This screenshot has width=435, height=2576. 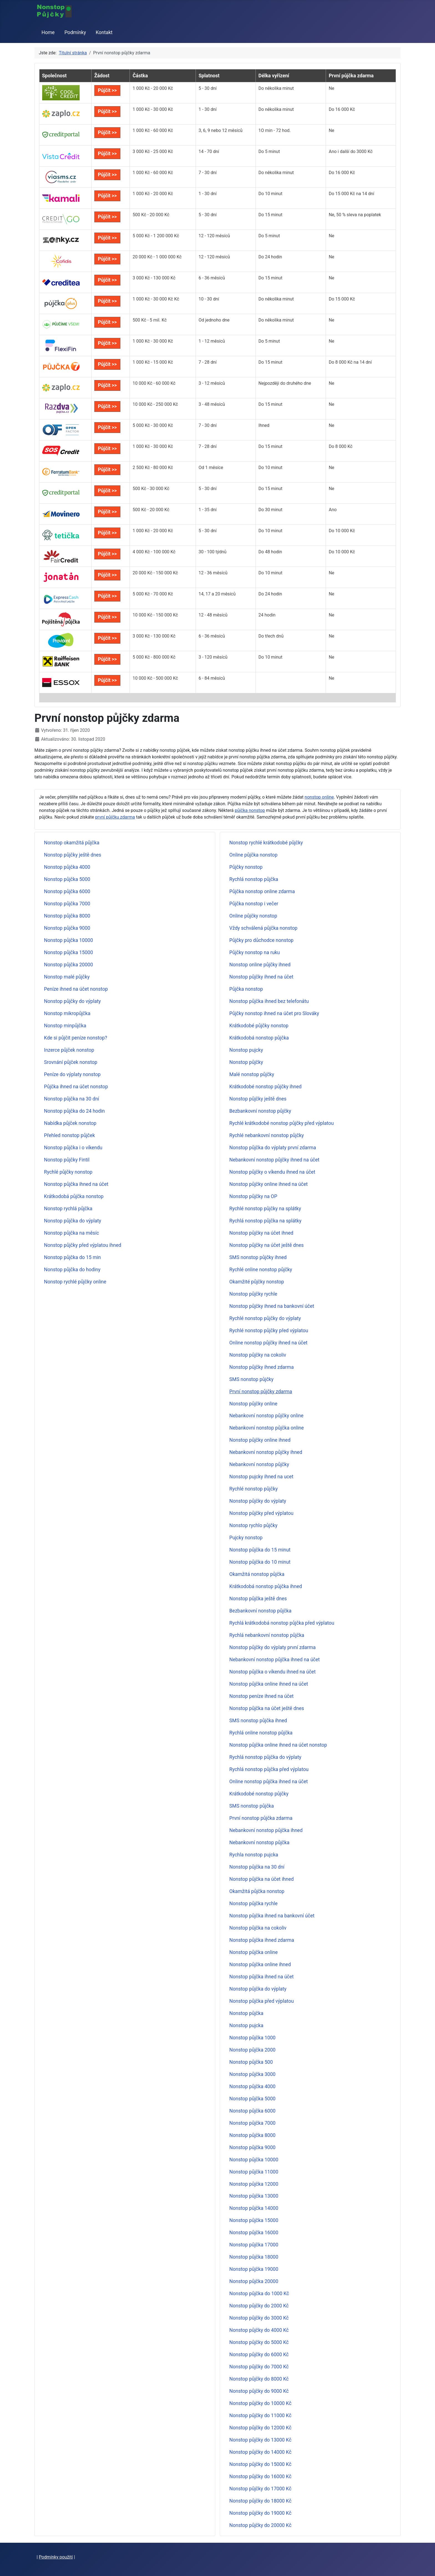 I want to click on Nonstop půjčka ihned zdarma, so click(x=261, y=1940).